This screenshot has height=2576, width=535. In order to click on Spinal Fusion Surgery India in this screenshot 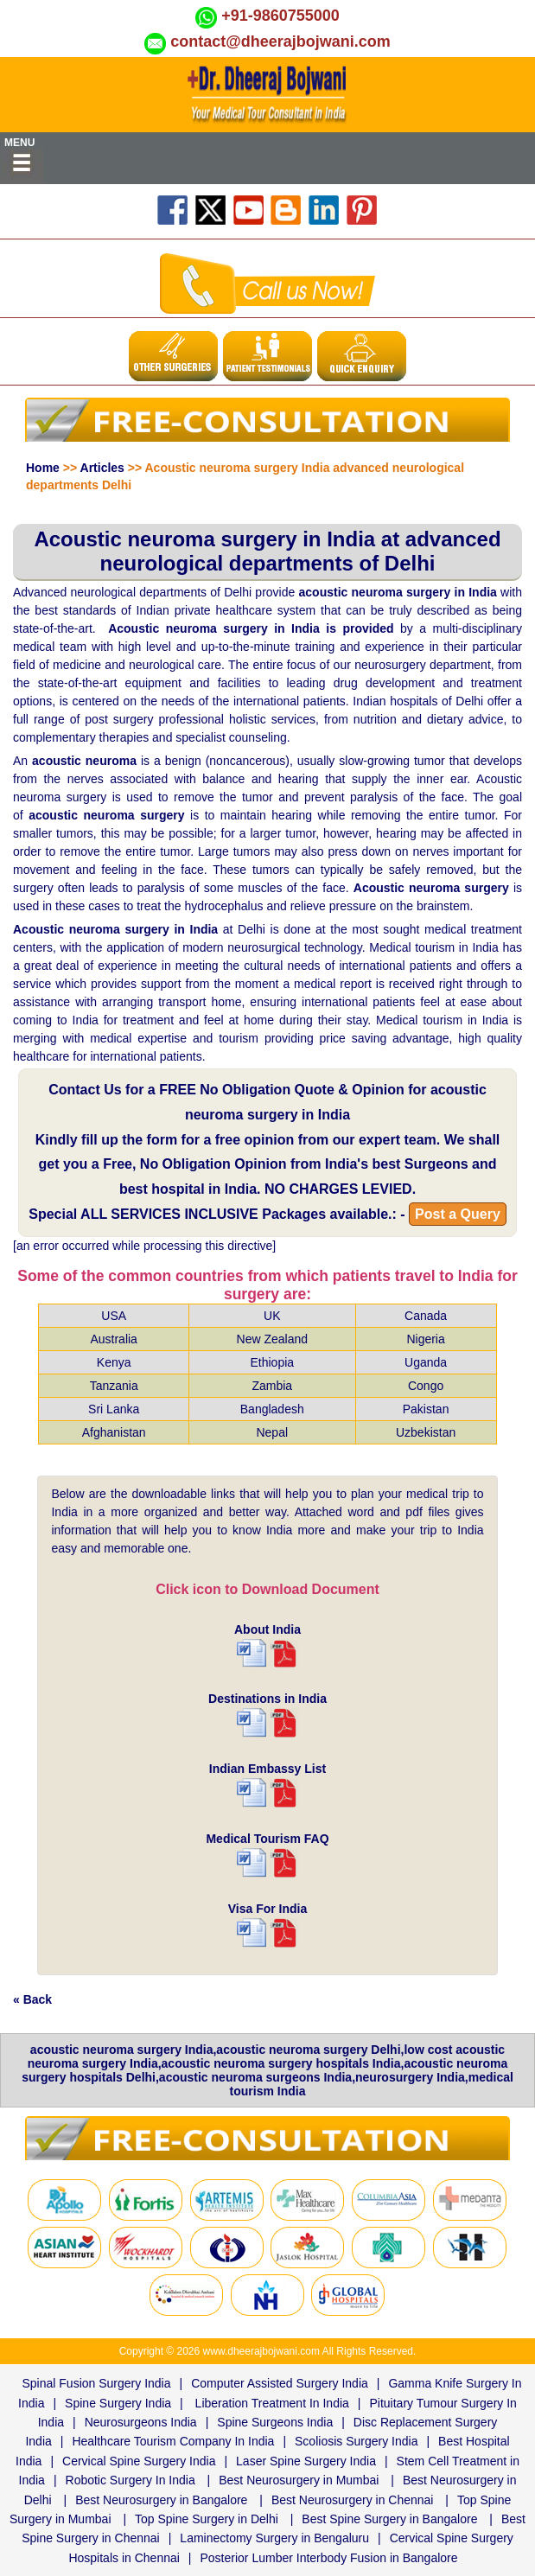, I will do `click(96, 2383)`.